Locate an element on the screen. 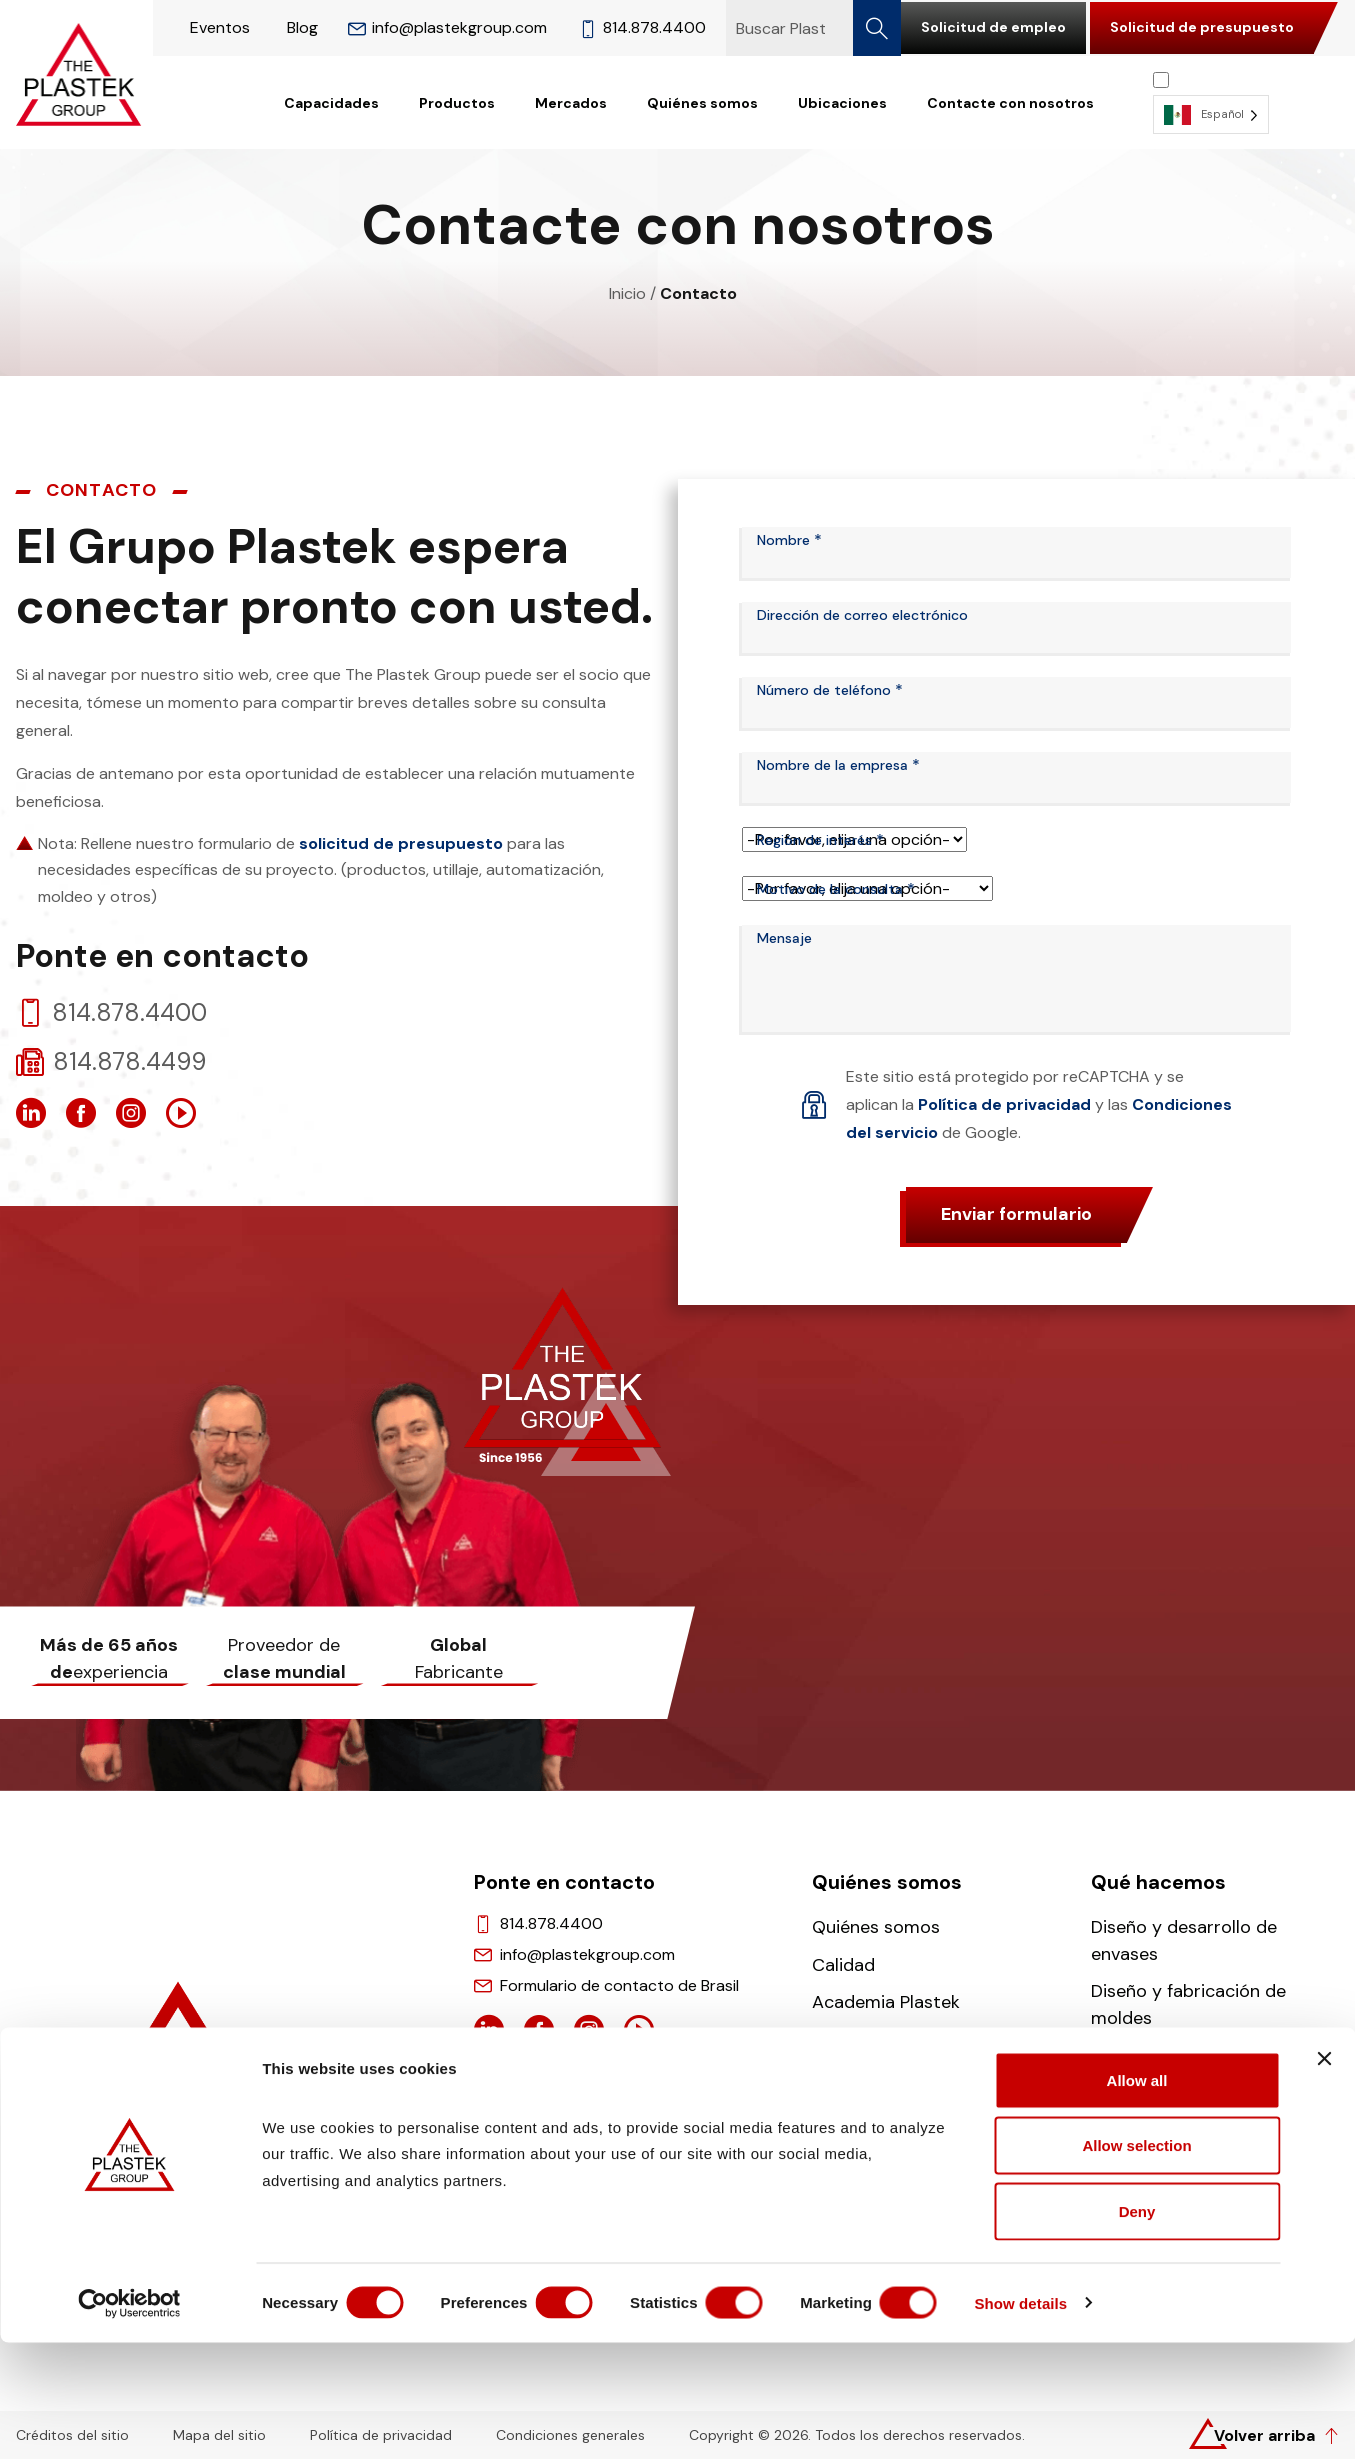 The width and height of the screenshot is (1355, 2459). Formulario de contacto de Brasil is located at coordinates (619, 1986).